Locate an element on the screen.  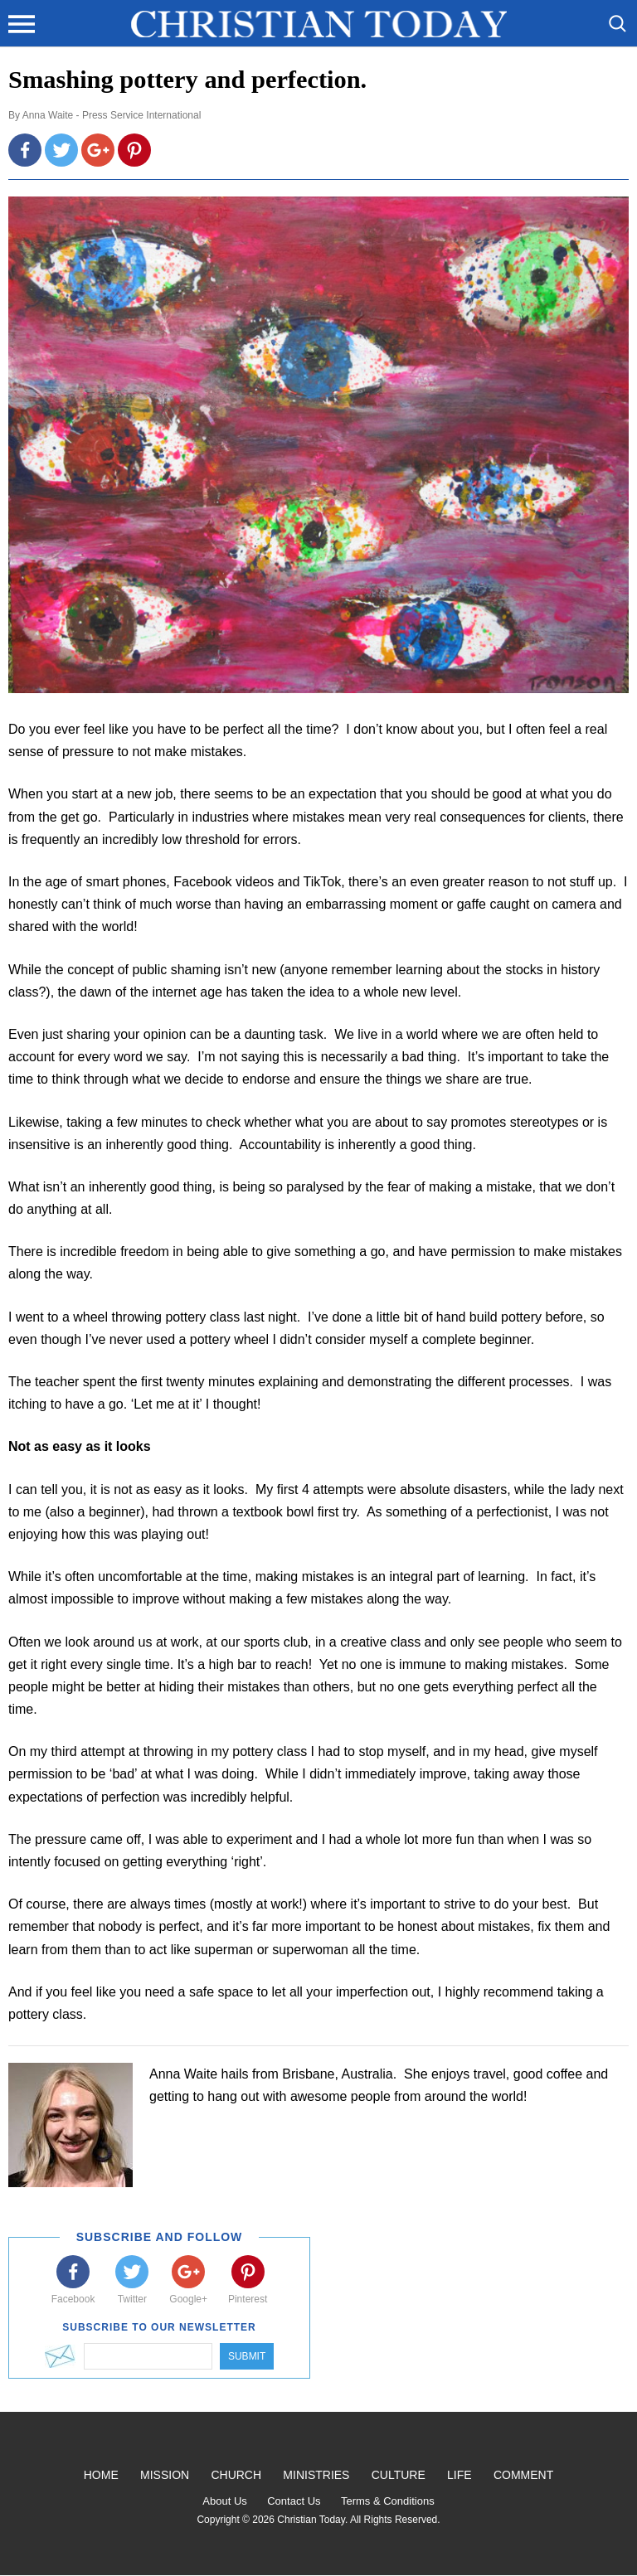
Submit is located at coordinates (246, 2356).